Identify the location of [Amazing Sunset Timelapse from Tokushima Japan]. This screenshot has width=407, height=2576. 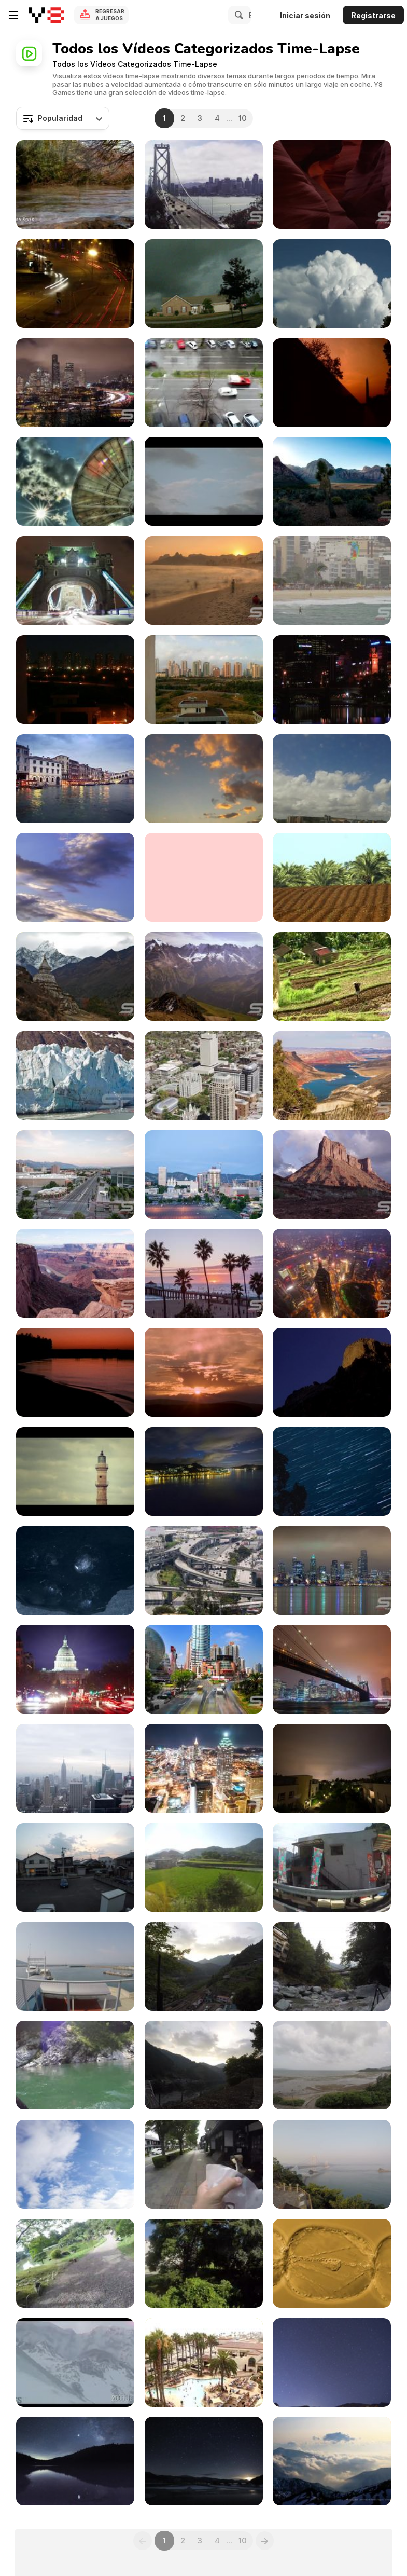
(75, 1867).